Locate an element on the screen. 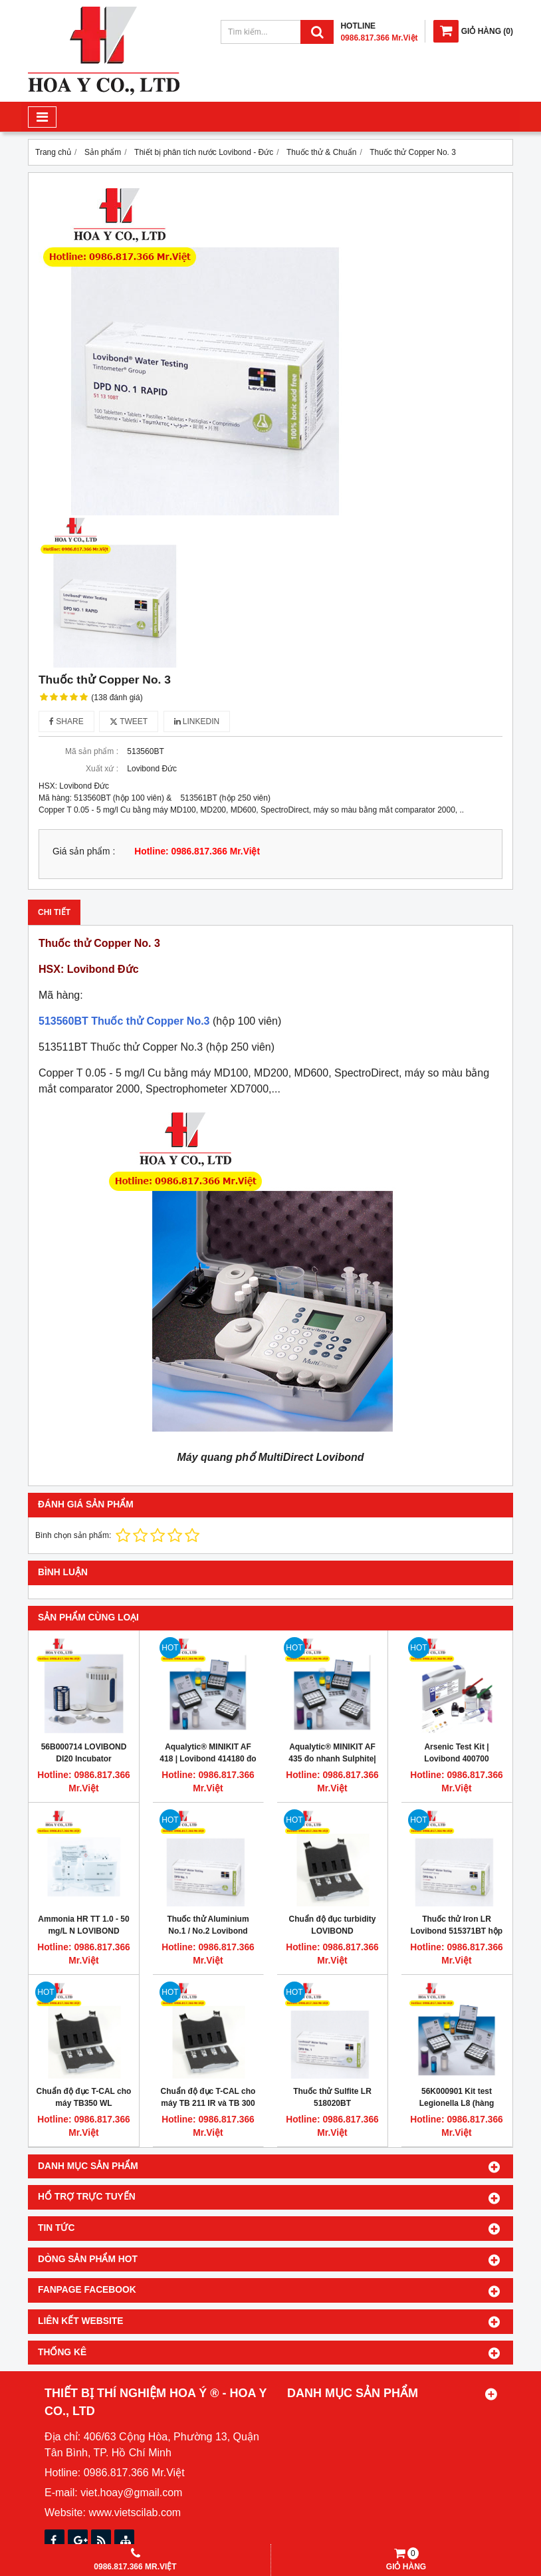 This screenshot has height=2576, width=541. Xuất xứ : is located at coordinates (102, 768).